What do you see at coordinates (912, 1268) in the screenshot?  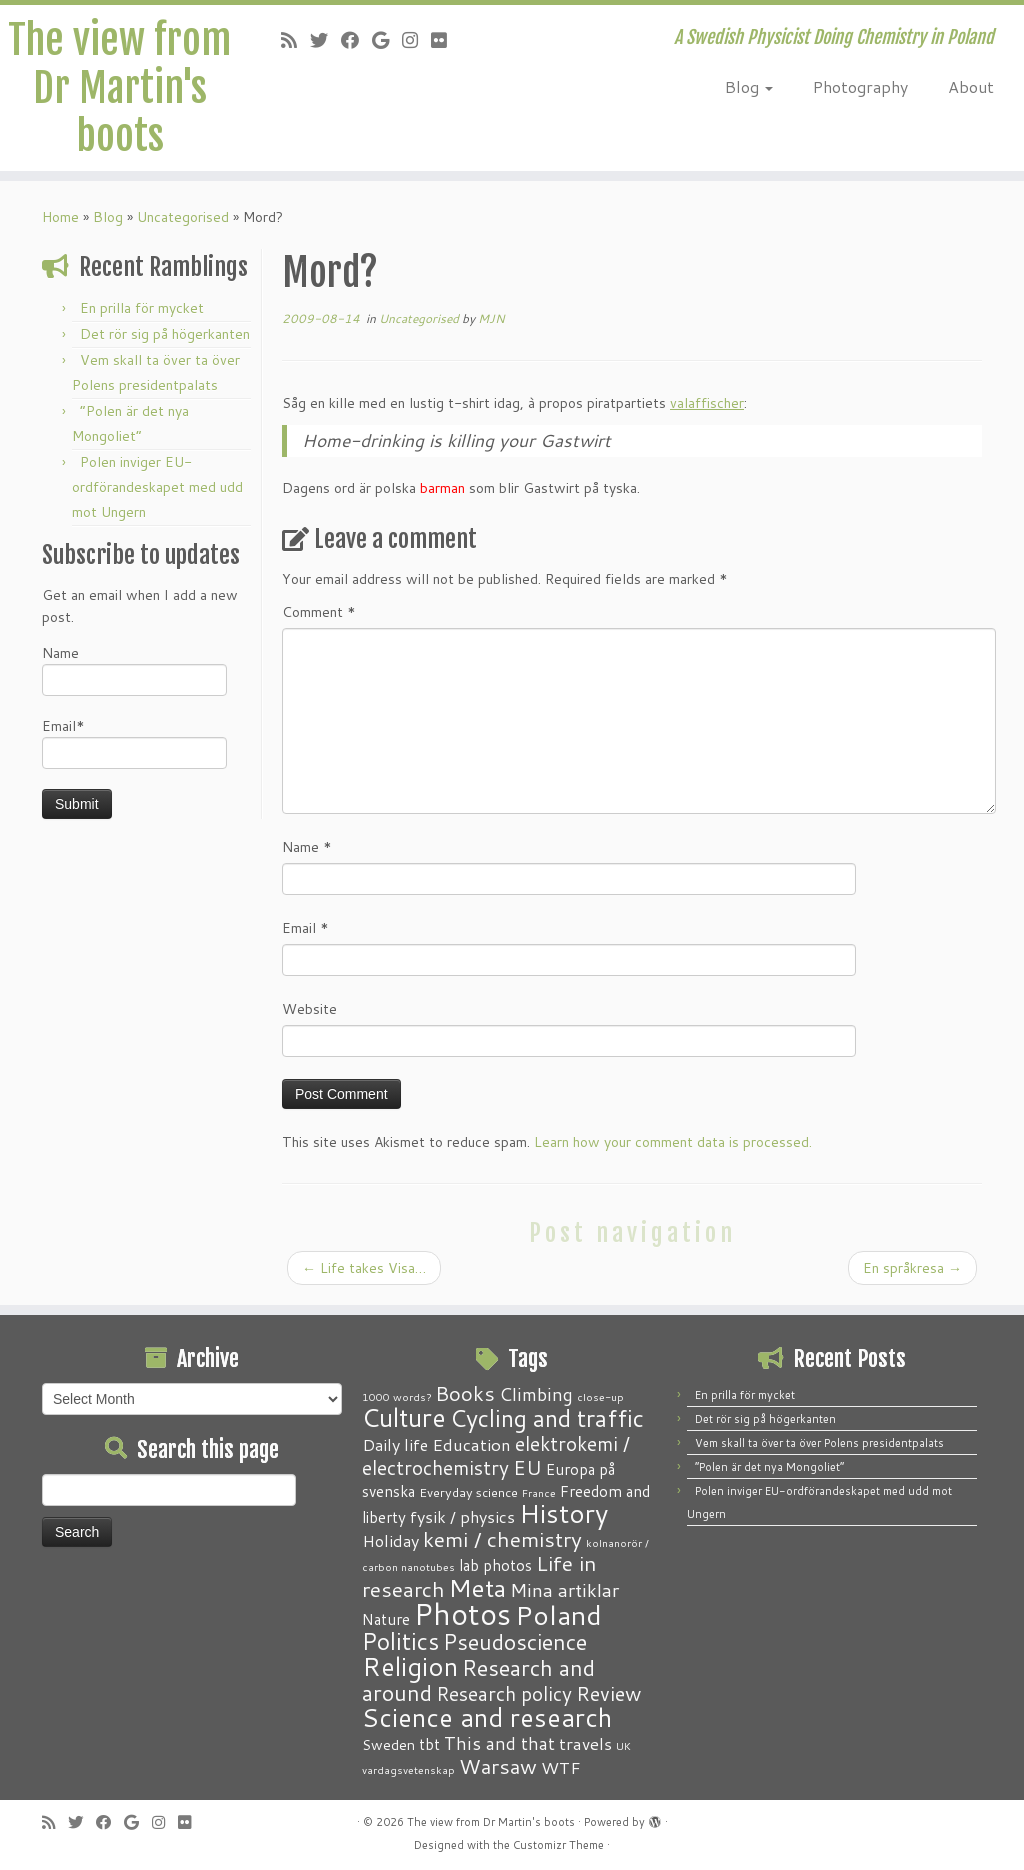 I see `En språkresa` at bounding box center [912, 1268].